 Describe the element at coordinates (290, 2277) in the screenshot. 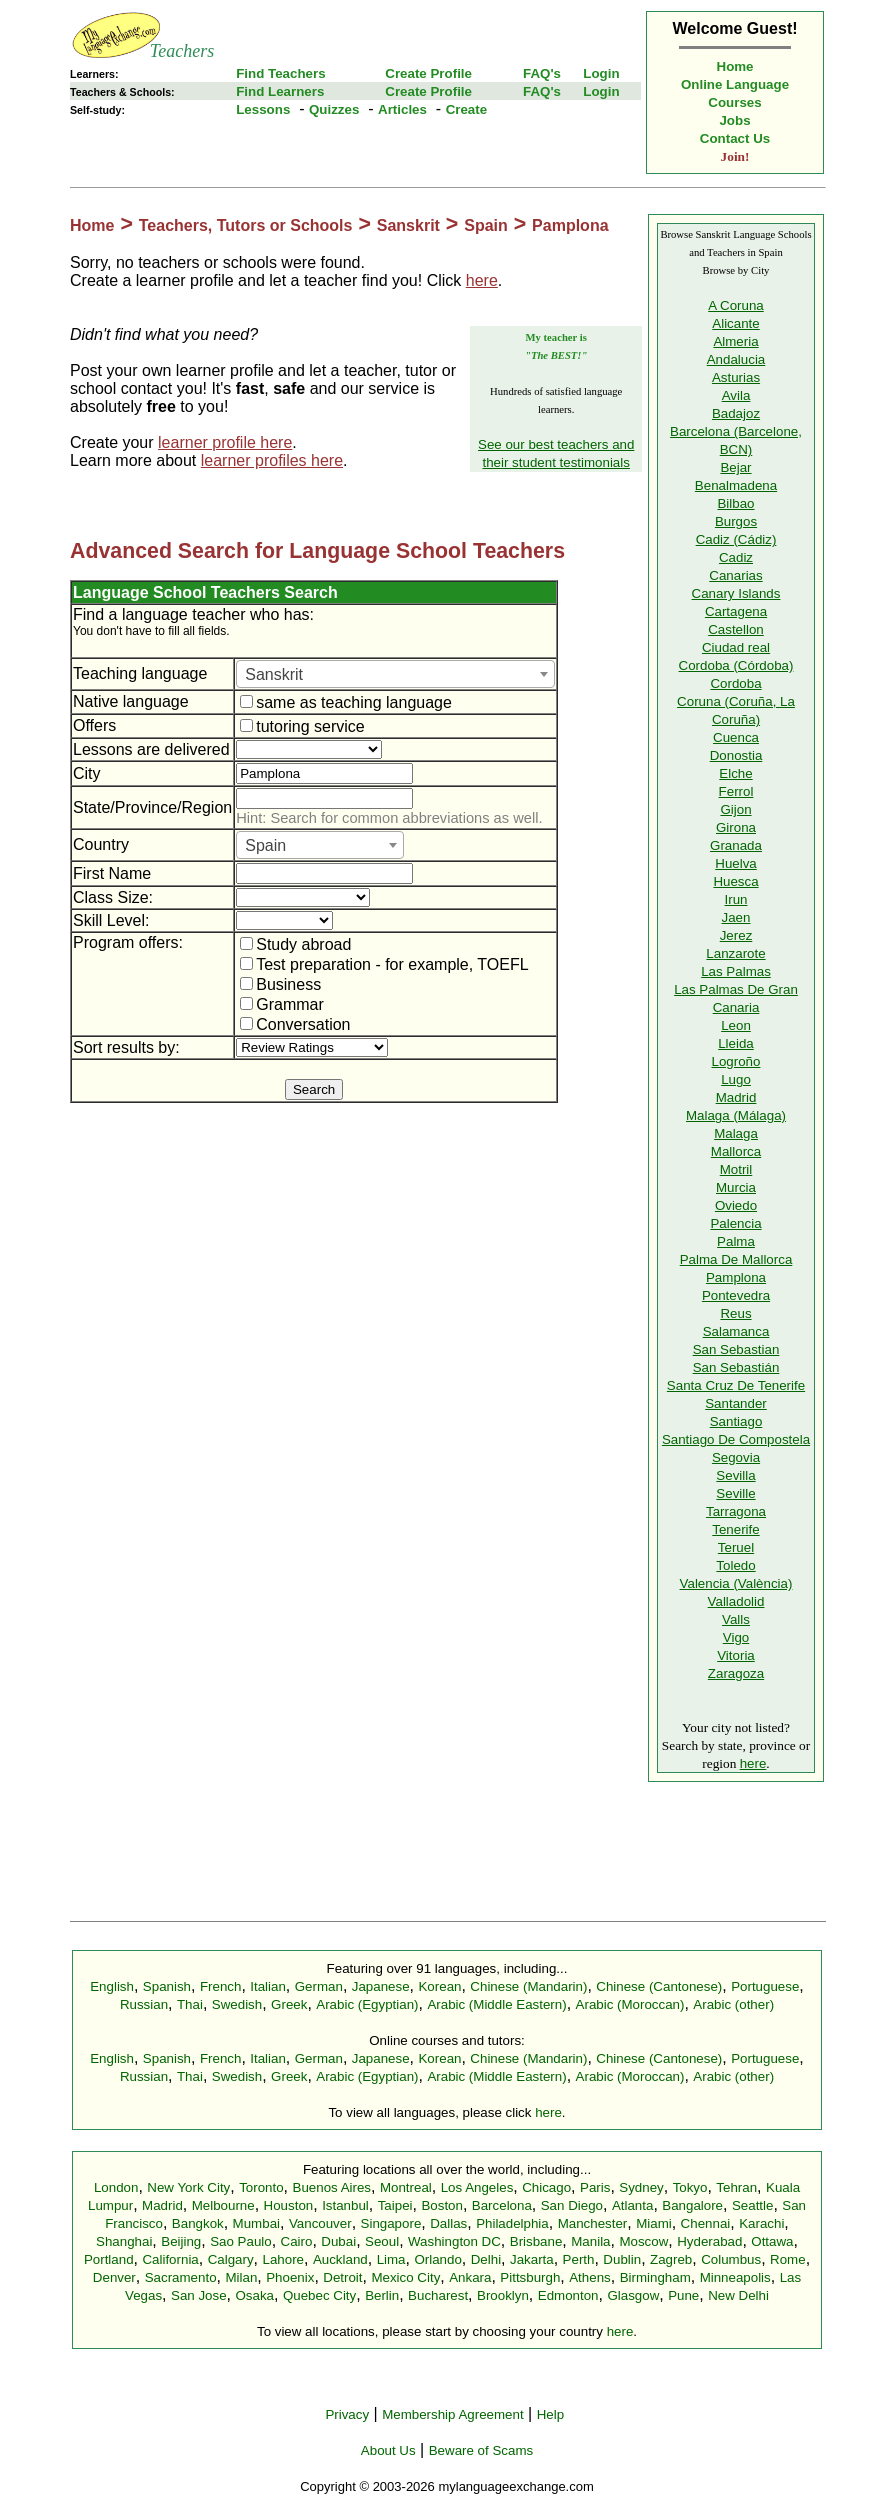

I see `Phoenix` at that location.